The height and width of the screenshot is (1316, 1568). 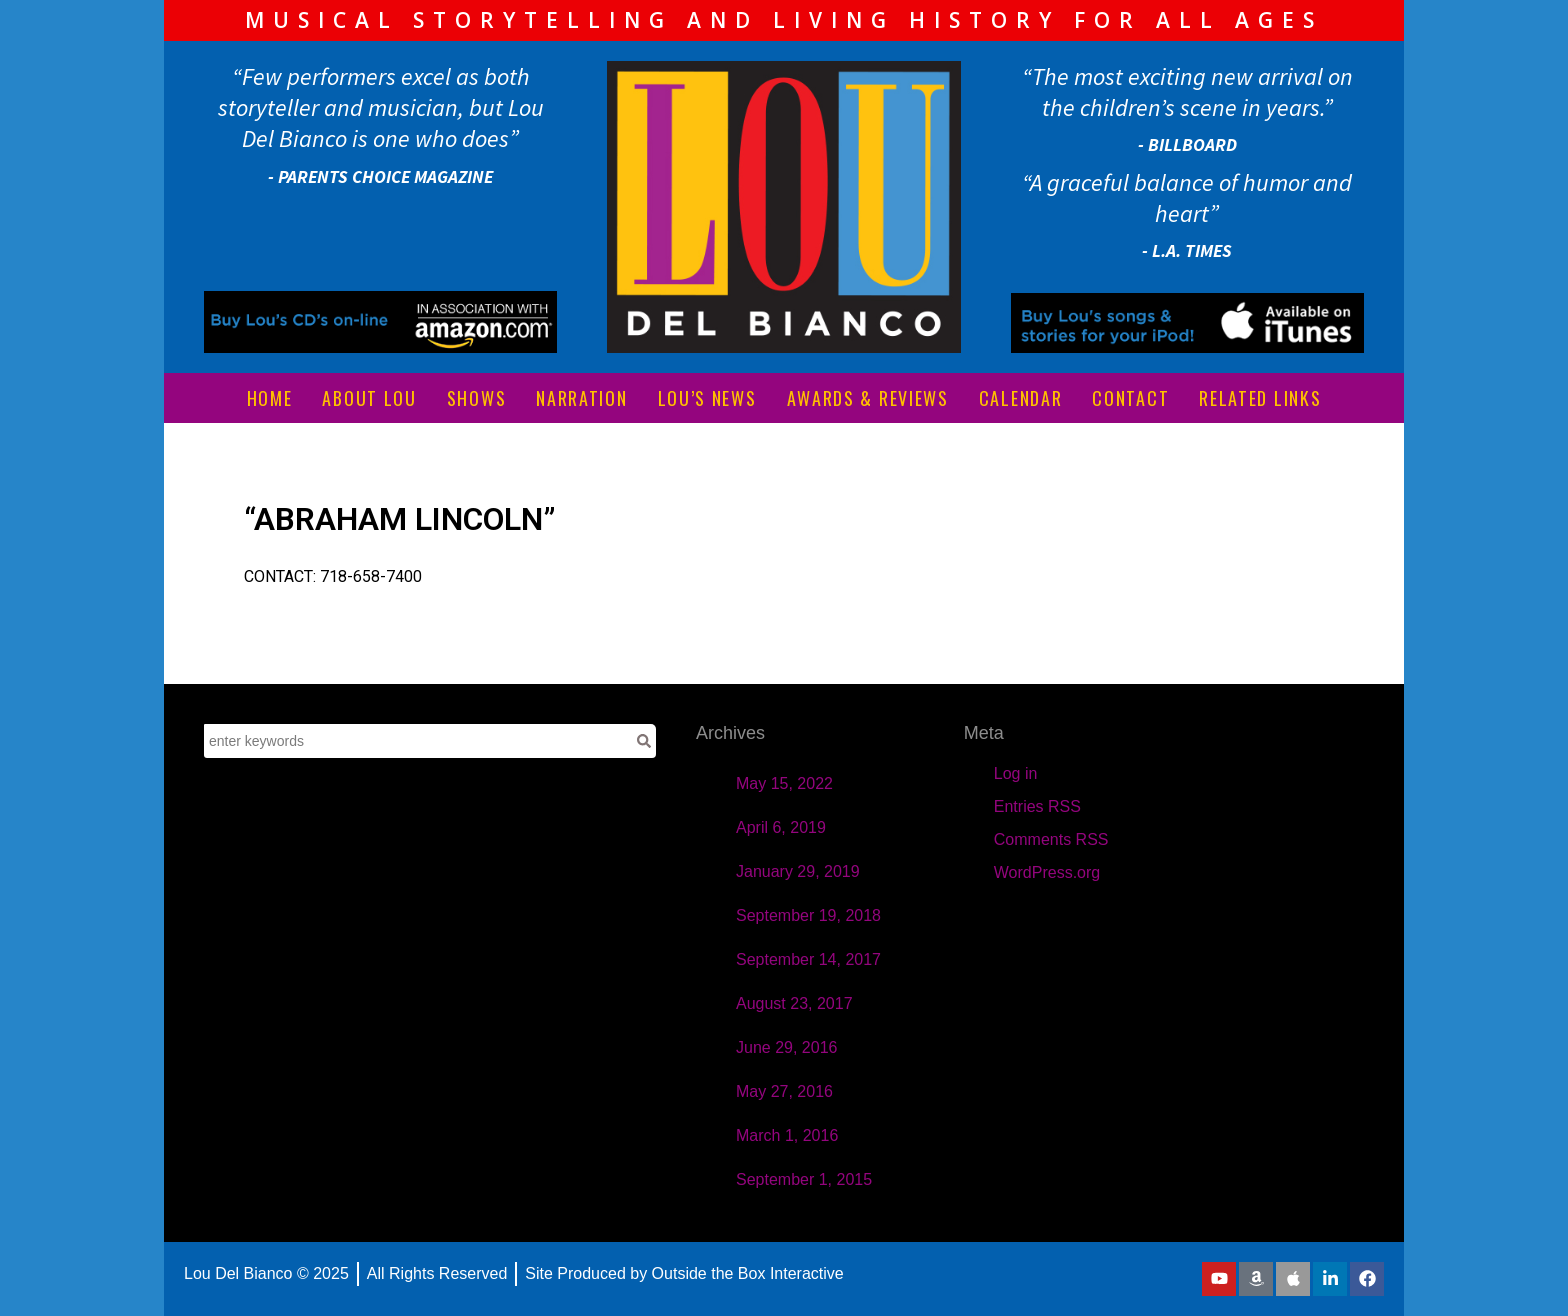 I want to click on RELATED LINKS, so click(x=1260, y=398).